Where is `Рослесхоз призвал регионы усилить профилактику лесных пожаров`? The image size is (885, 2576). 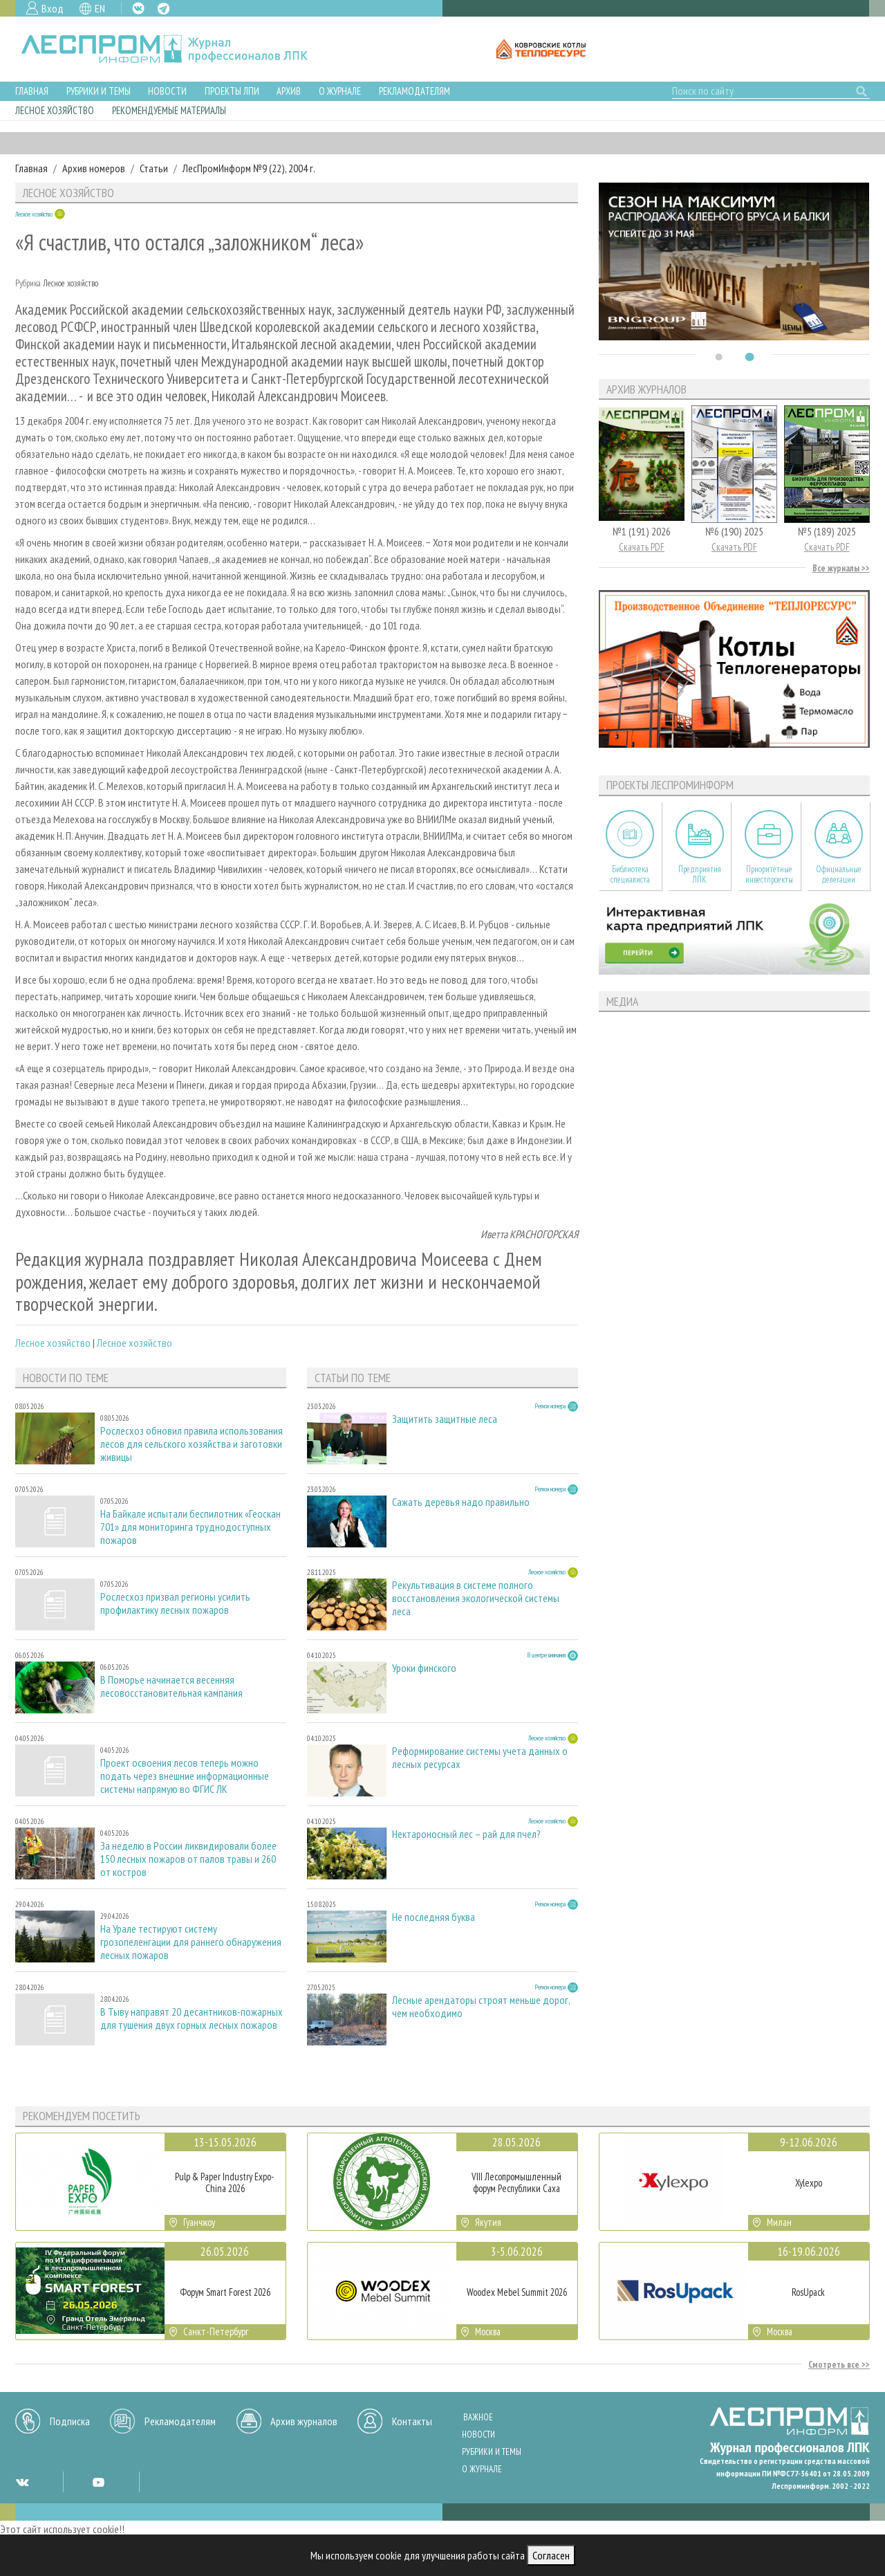
Рослесхоз призвал регионы усилить профилактику лесных пожаров is located at coordinates (175, 1603).